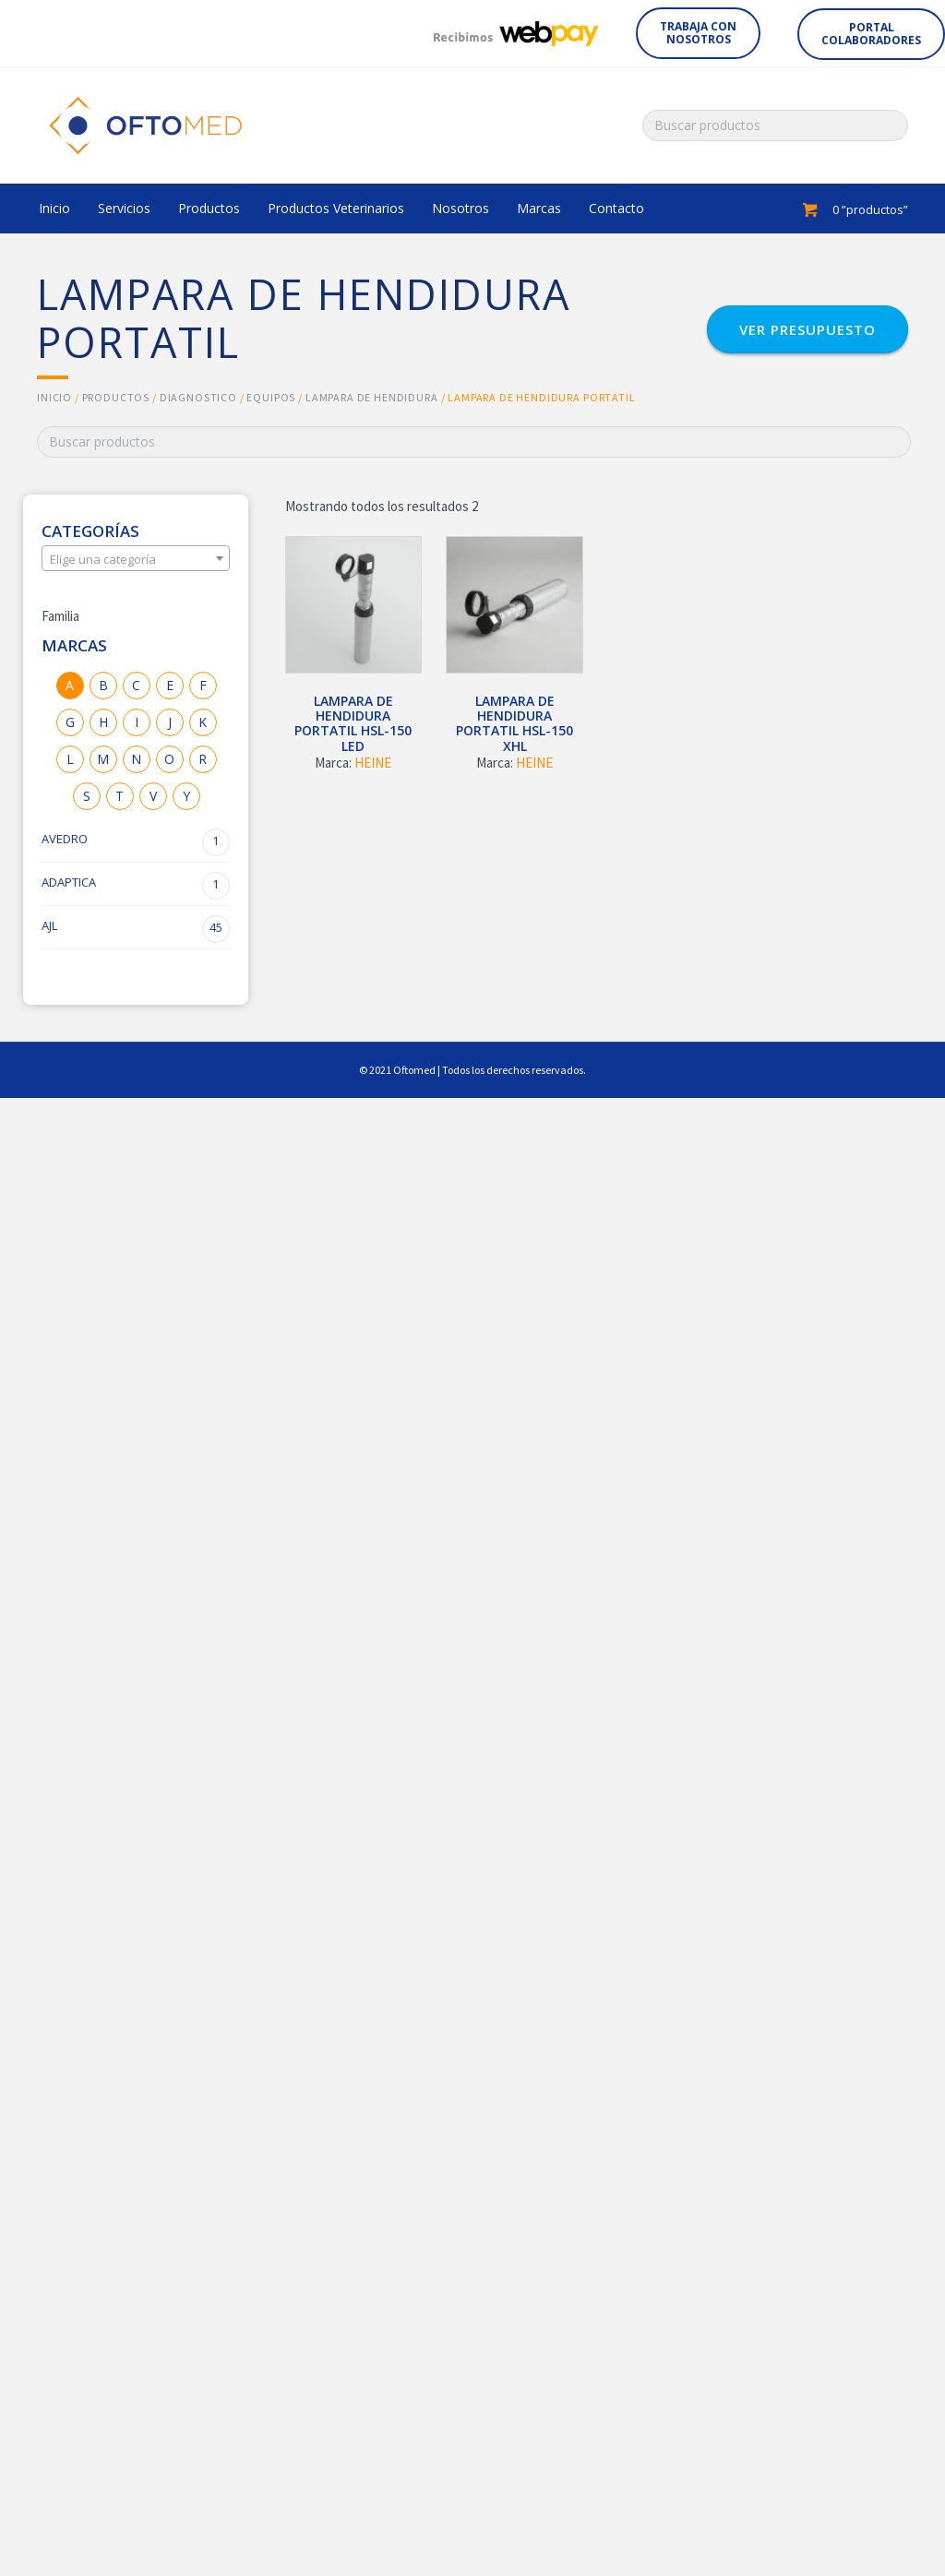 This screenshot has width=945, height=2576. Describe the element at coordinates (136, 929) in the screenshot. I see `AJL` at that location.